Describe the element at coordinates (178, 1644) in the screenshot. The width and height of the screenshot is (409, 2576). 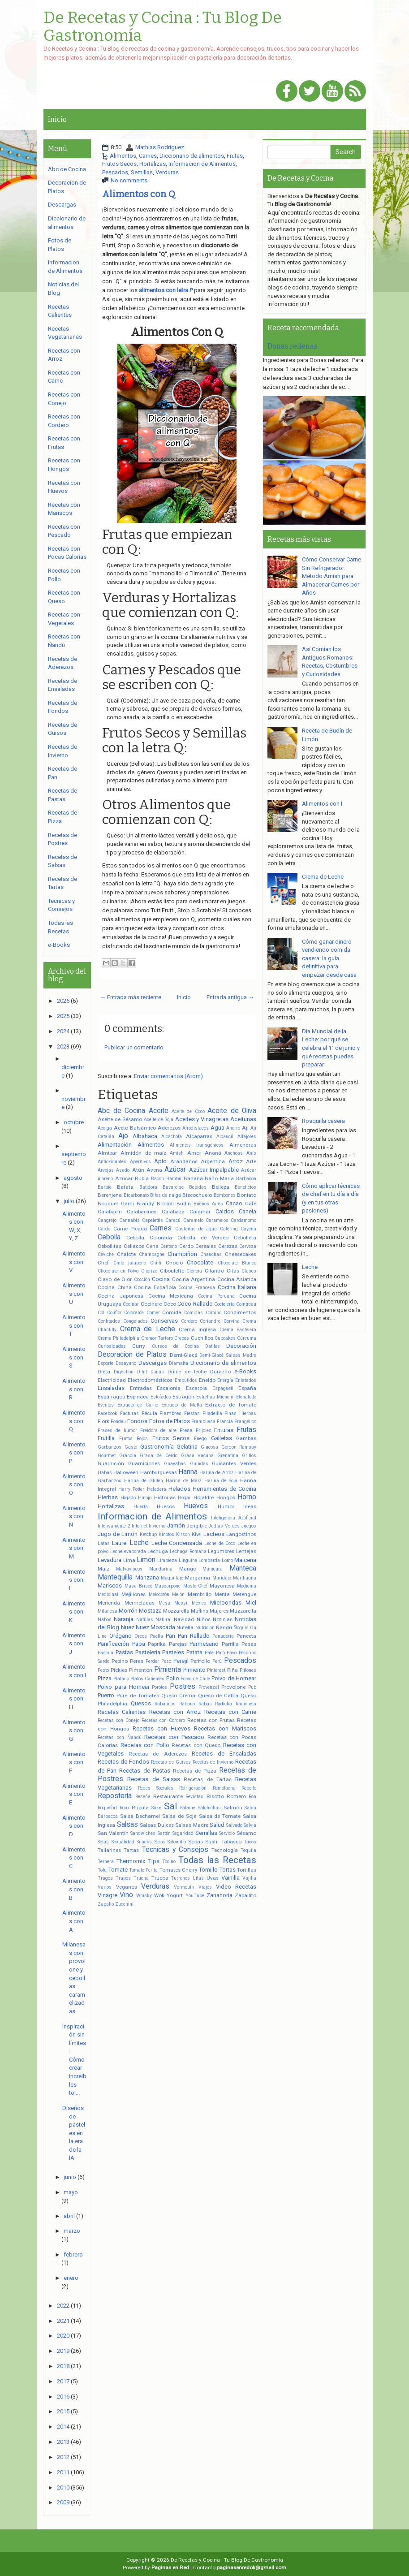
I see `Parejas` at that location.